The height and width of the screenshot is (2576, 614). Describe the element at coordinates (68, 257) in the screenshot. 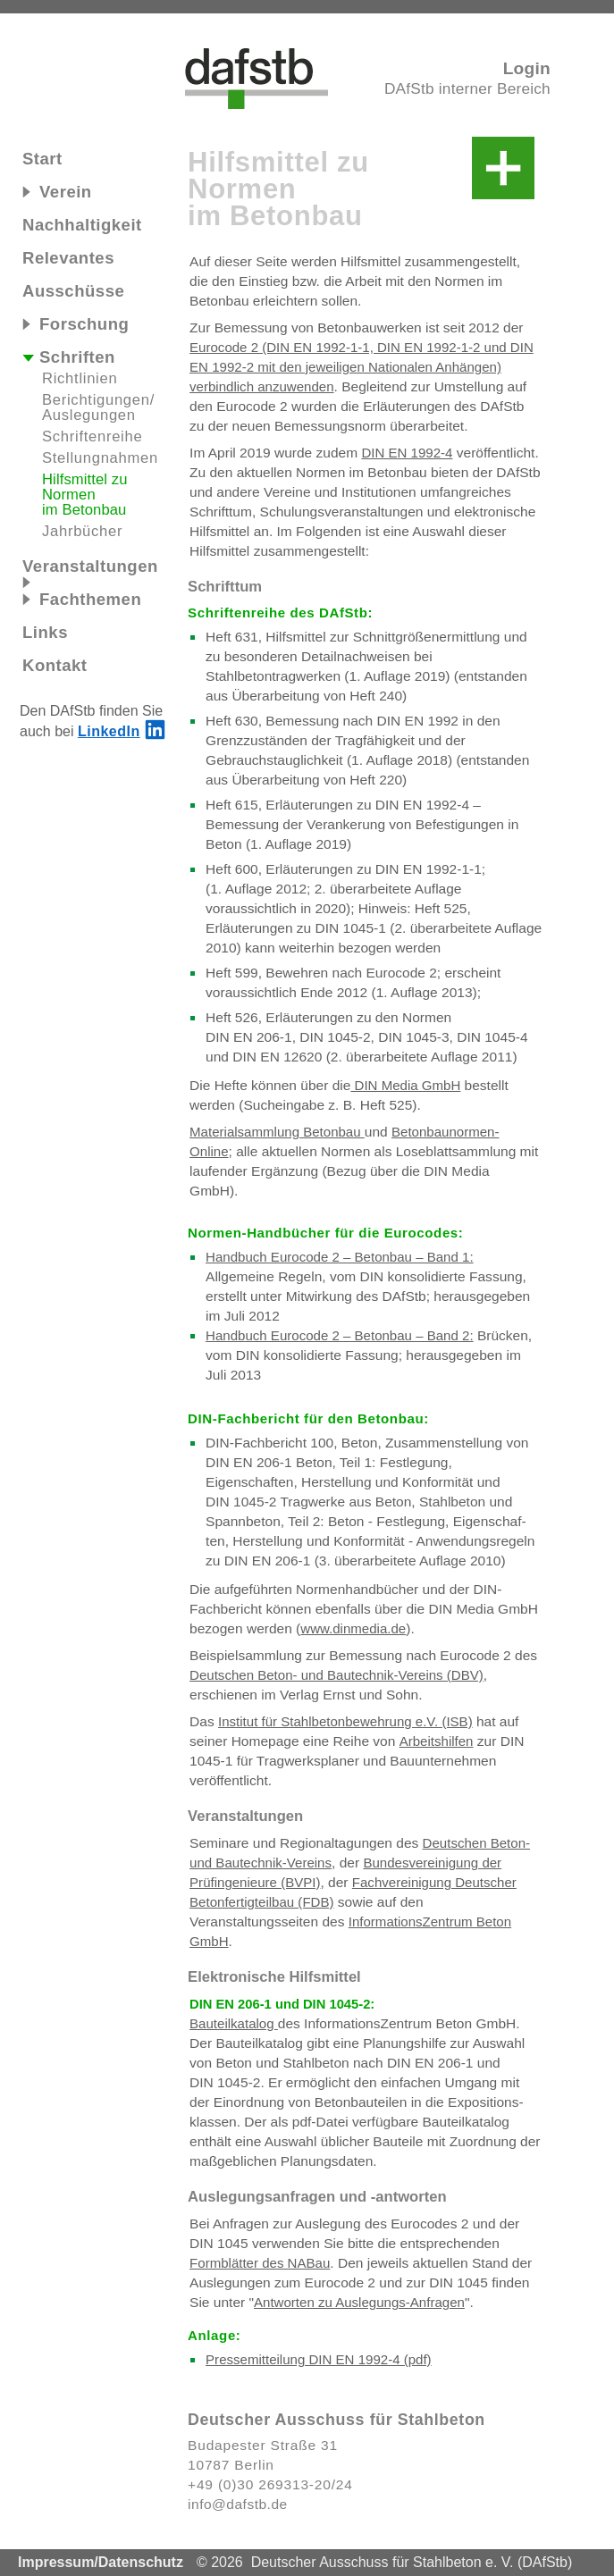

I see `Relevantes` at that location.